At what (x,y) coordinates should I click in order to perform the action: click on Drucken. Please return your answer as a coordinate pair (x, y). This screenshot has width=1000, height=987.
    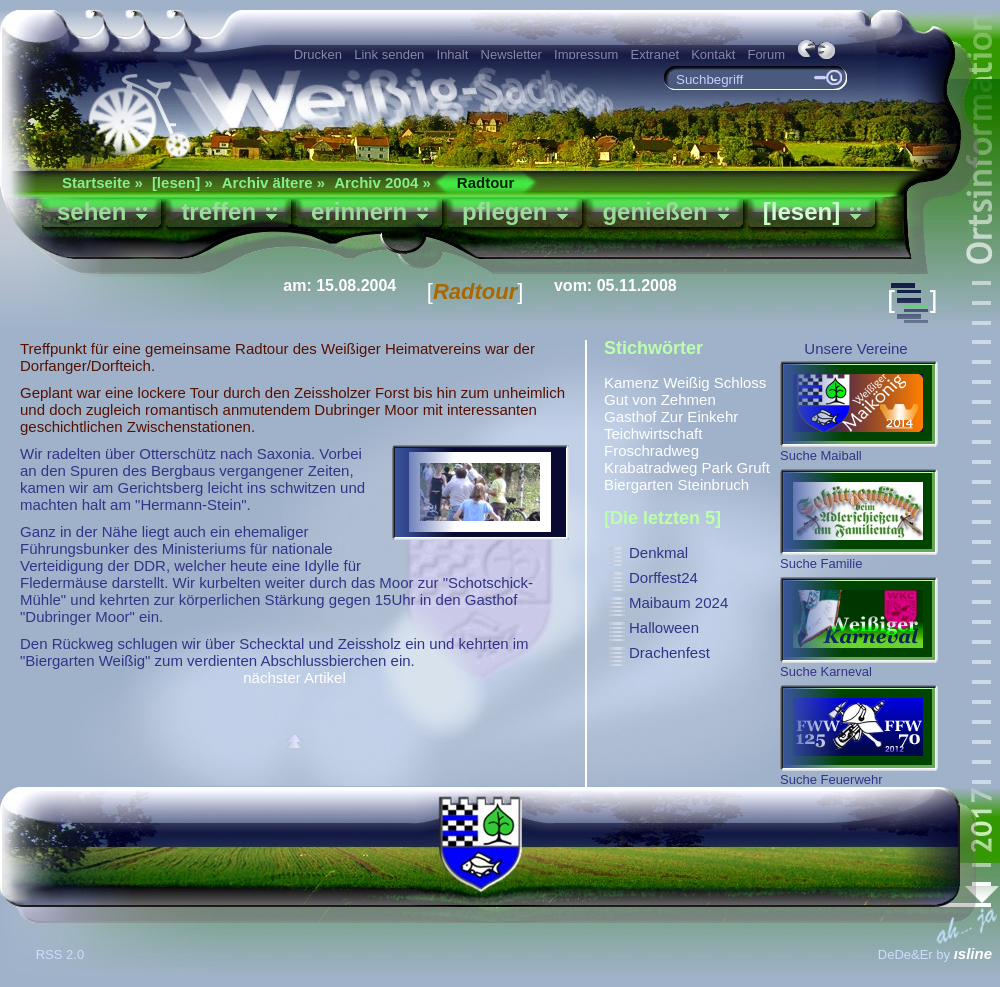
    Looking at the image, I should click on (318, 54).